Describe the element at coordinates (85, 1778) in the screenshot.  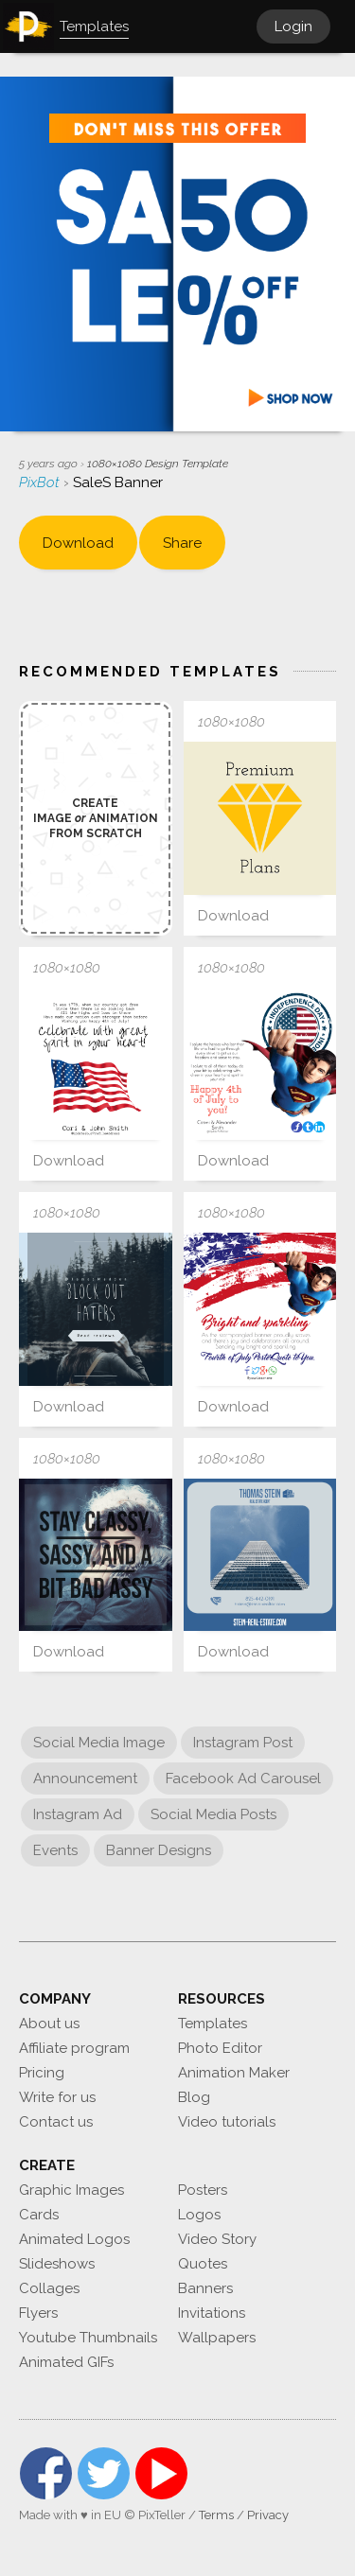
I see `Announcement` at that location.